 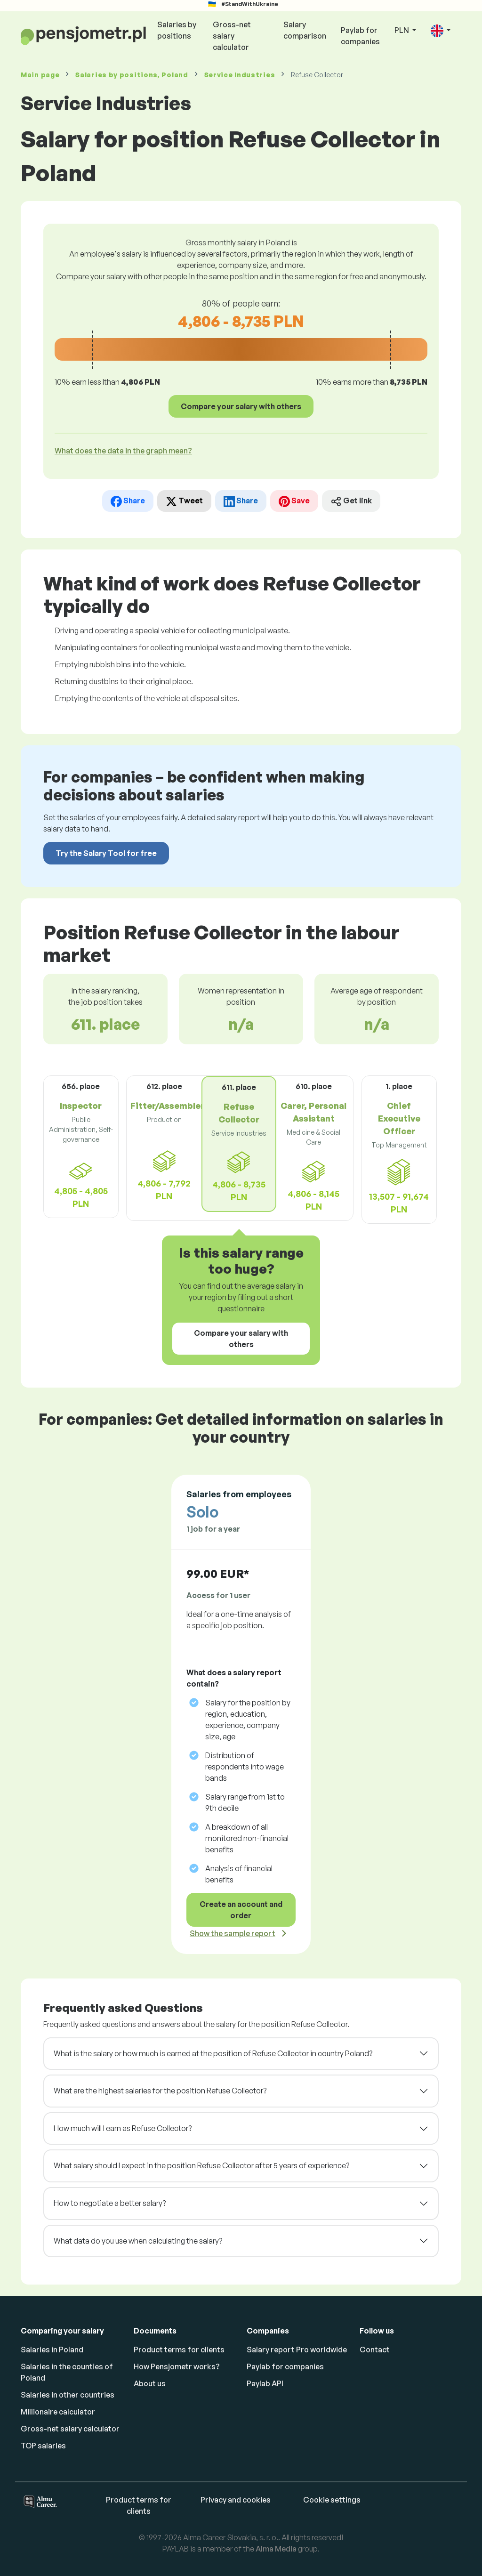 What do you see at coordinates (241, 1909) in the screenshot?
I see `Create an account and order` at bounding box center [241, 1909].